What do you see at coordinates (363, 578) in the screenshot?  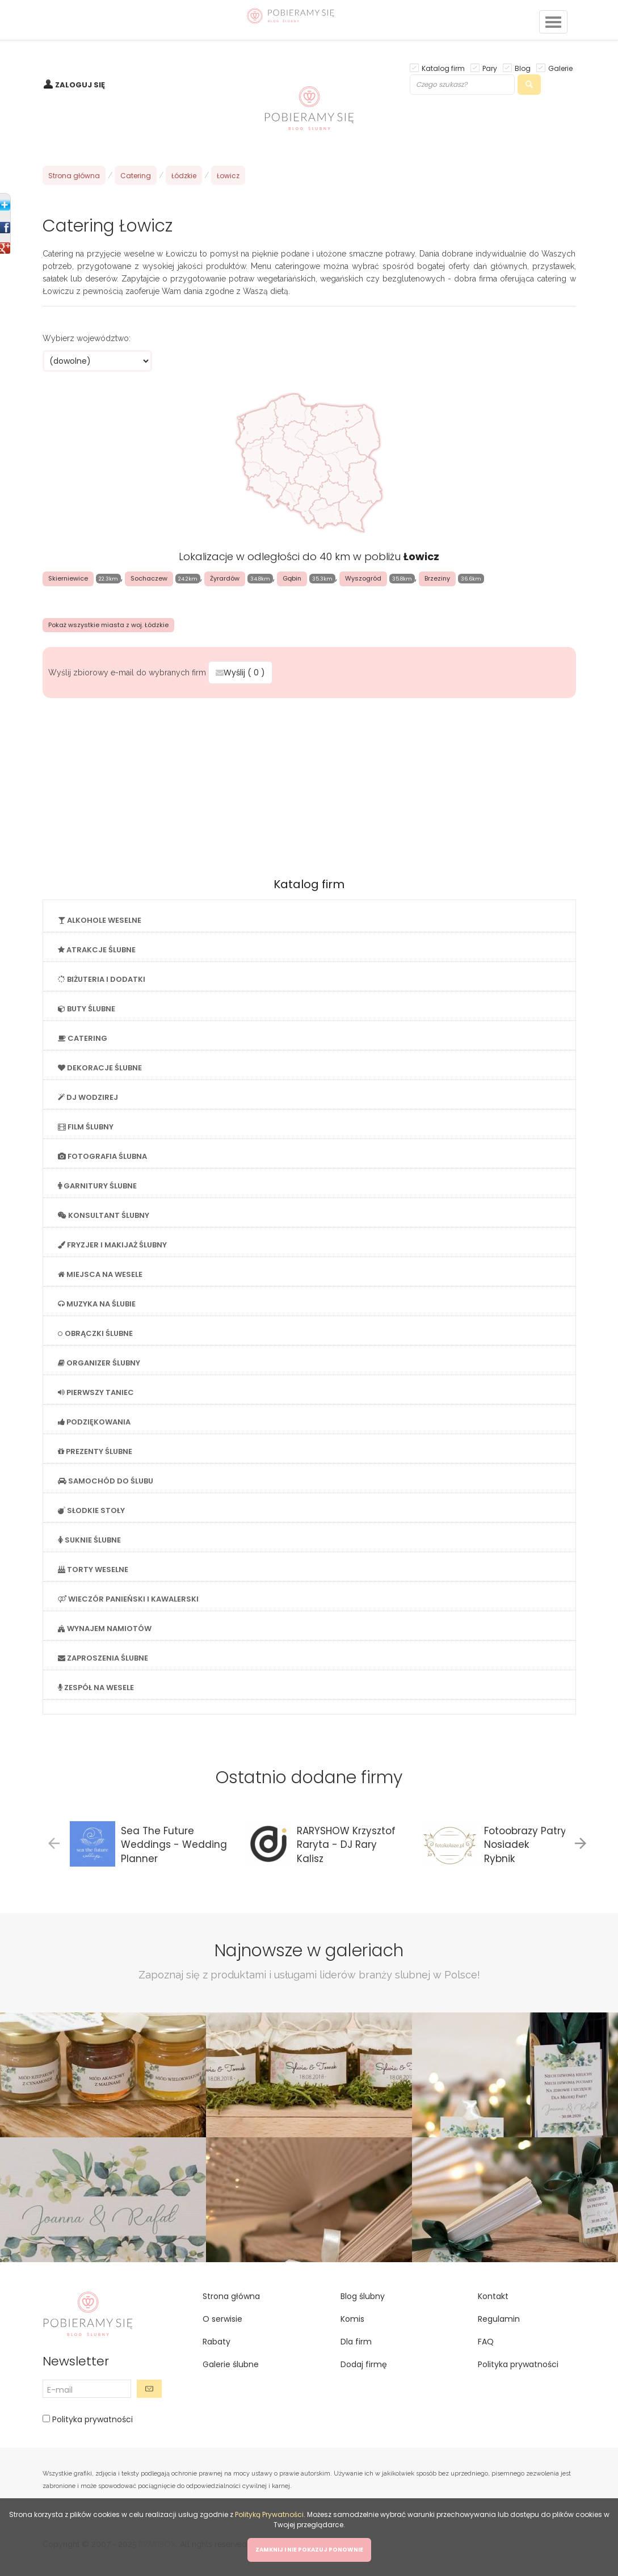 I see `Wyszogród` at bounding box center [363, 578].